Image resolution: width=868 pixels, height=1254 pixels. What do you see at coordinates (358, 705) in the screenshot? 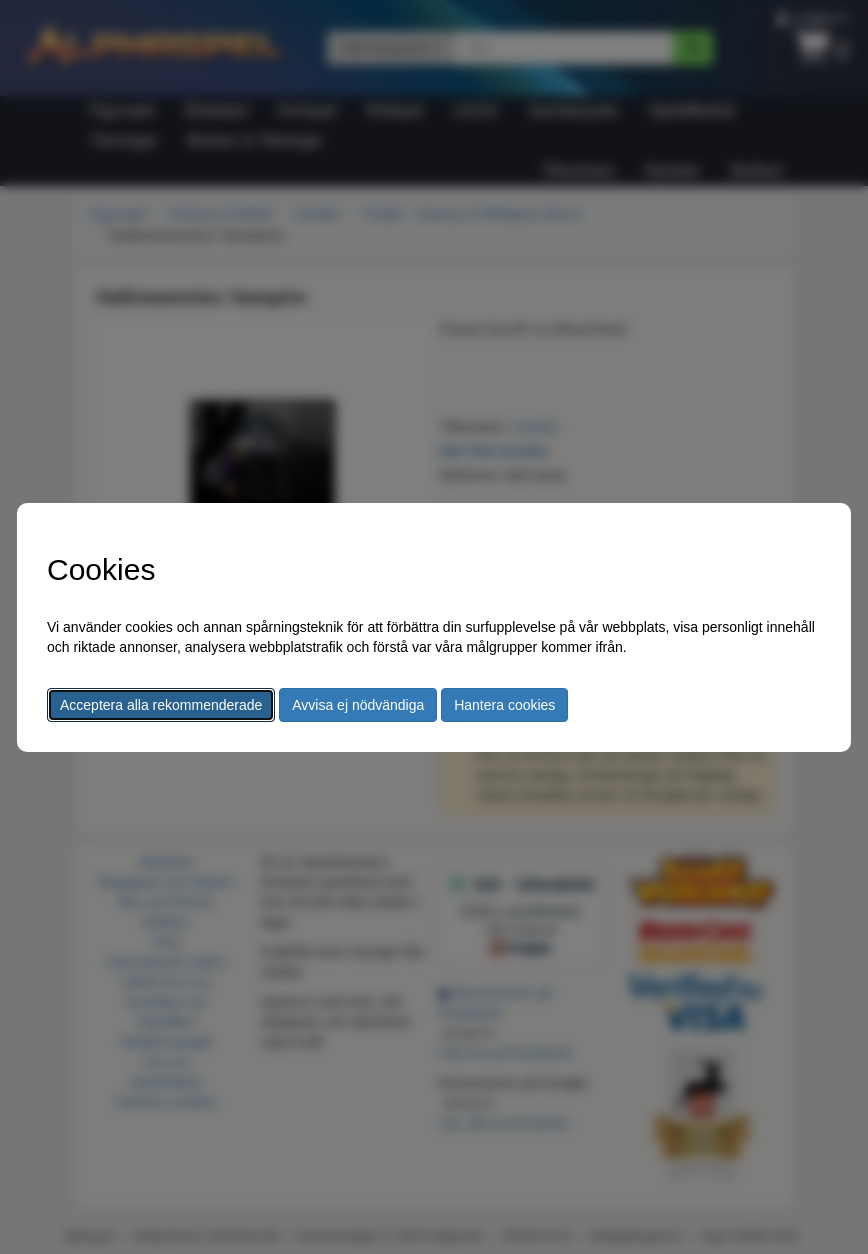
I see `Avvisa ej nödvändiga` at bounding box center [358, 705].